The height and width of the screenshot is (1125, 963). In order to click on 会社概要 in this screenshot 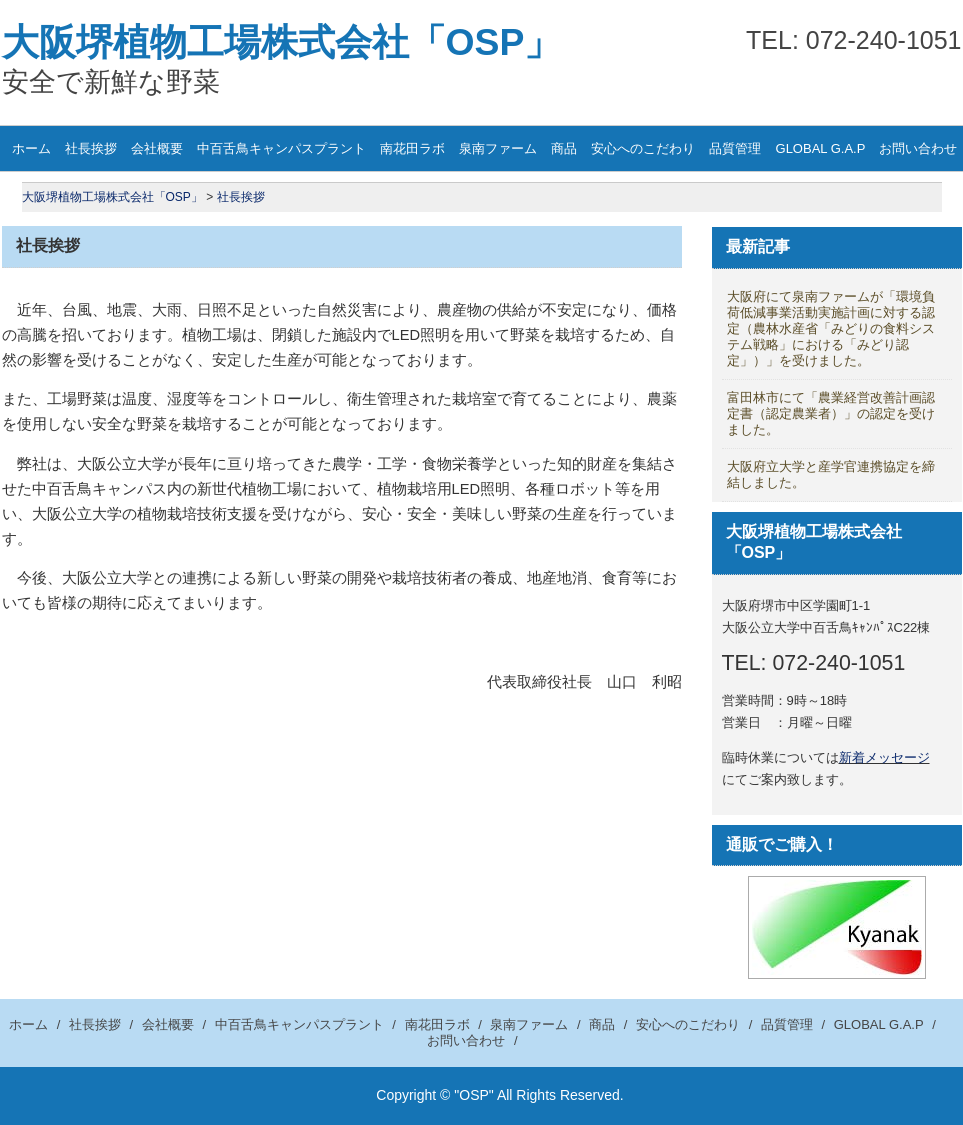, I will do `click(157, 148)`.